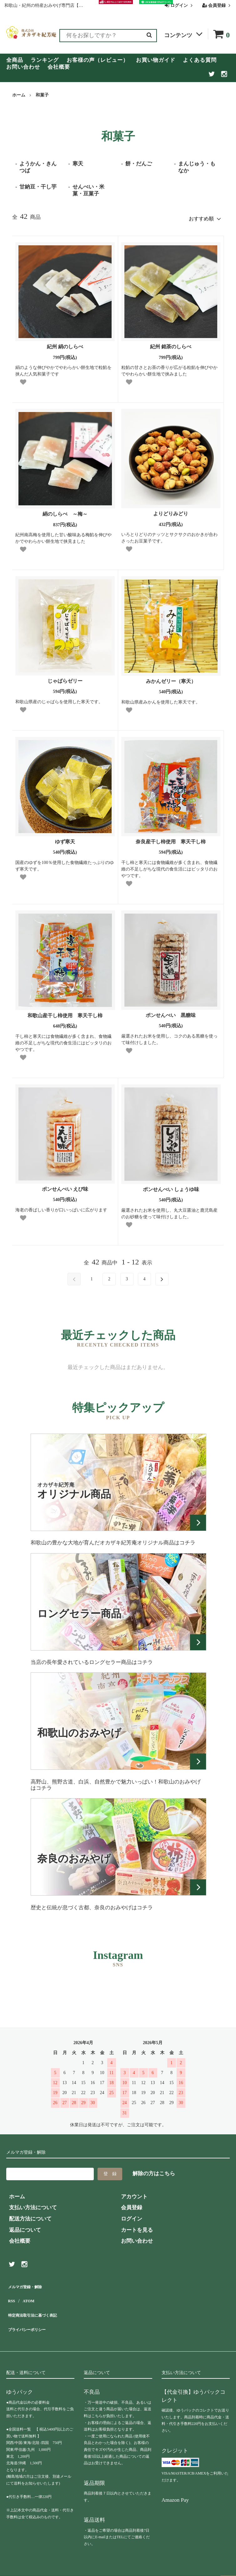 This screenshot has height=2576, width=236. What do you see at coordinates (45, 60) in the screenshot?
I see `ランキング` at bounding box center [45, 60].